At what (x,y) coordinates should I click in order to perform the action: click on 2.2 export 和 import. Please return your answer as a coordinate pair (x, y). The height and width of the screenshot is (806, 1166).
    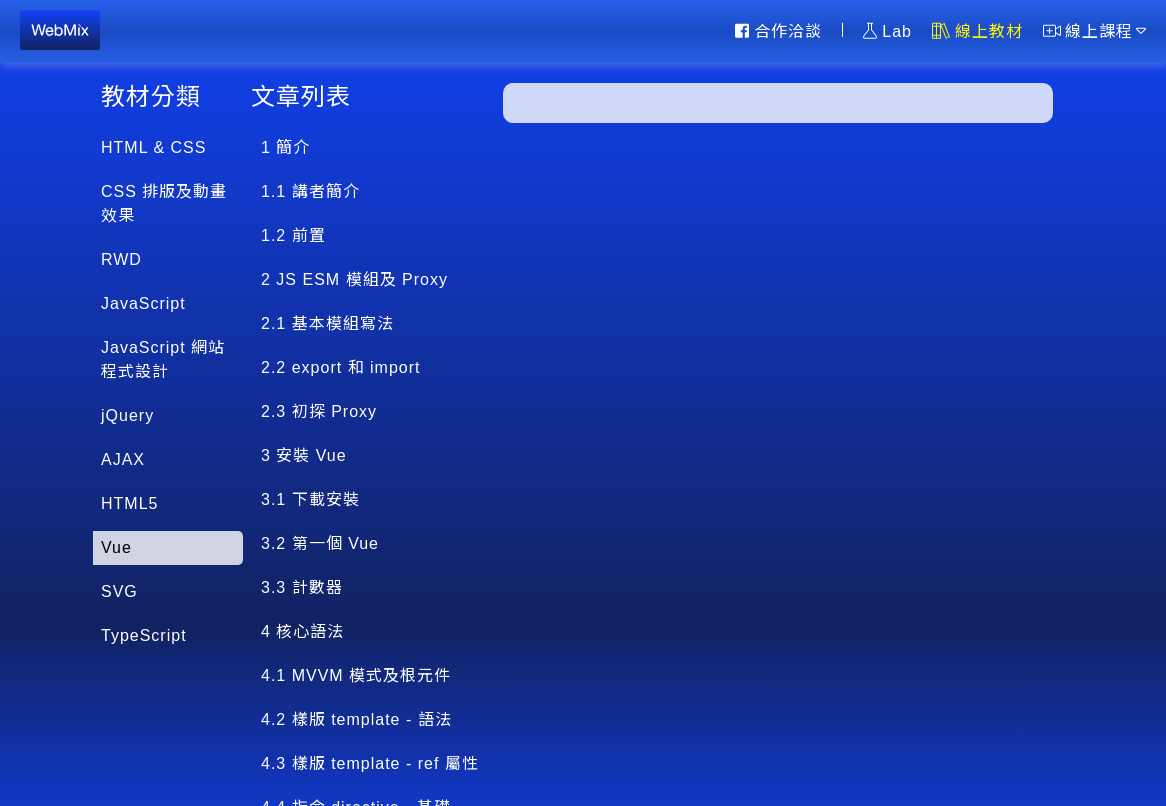
    Looking at the image, I should click on (341, 367).